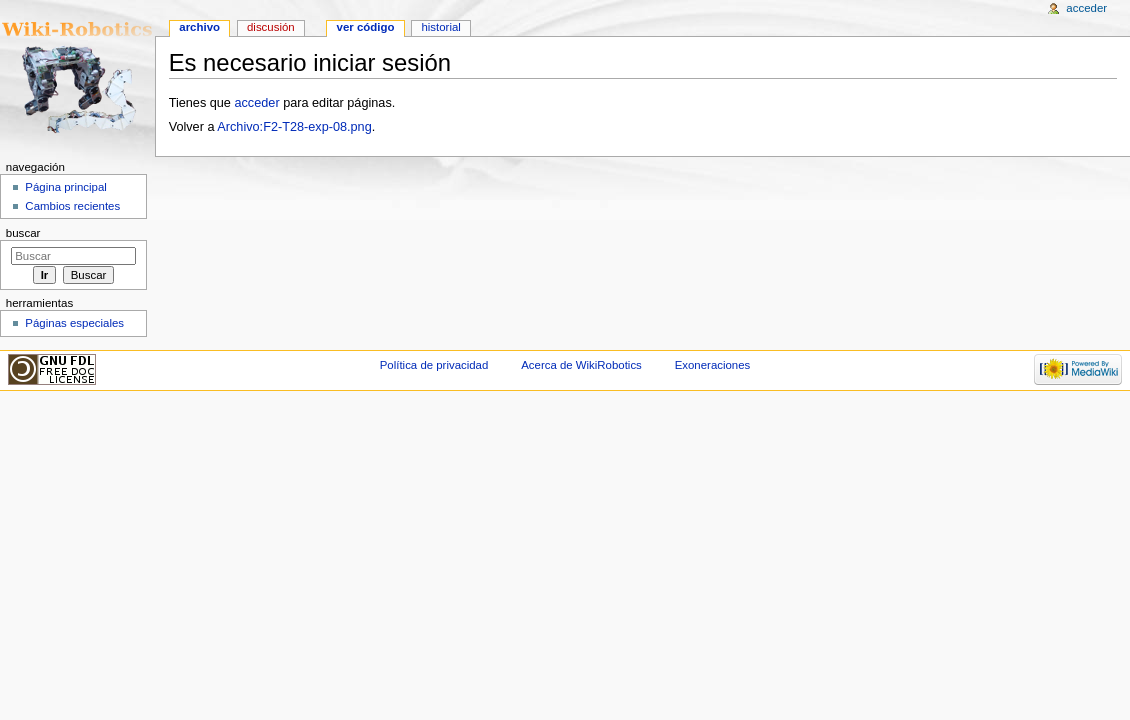  Describe the element at coordinates (72, 206) in the screenshot. I see `Cambios recientes` at that location.